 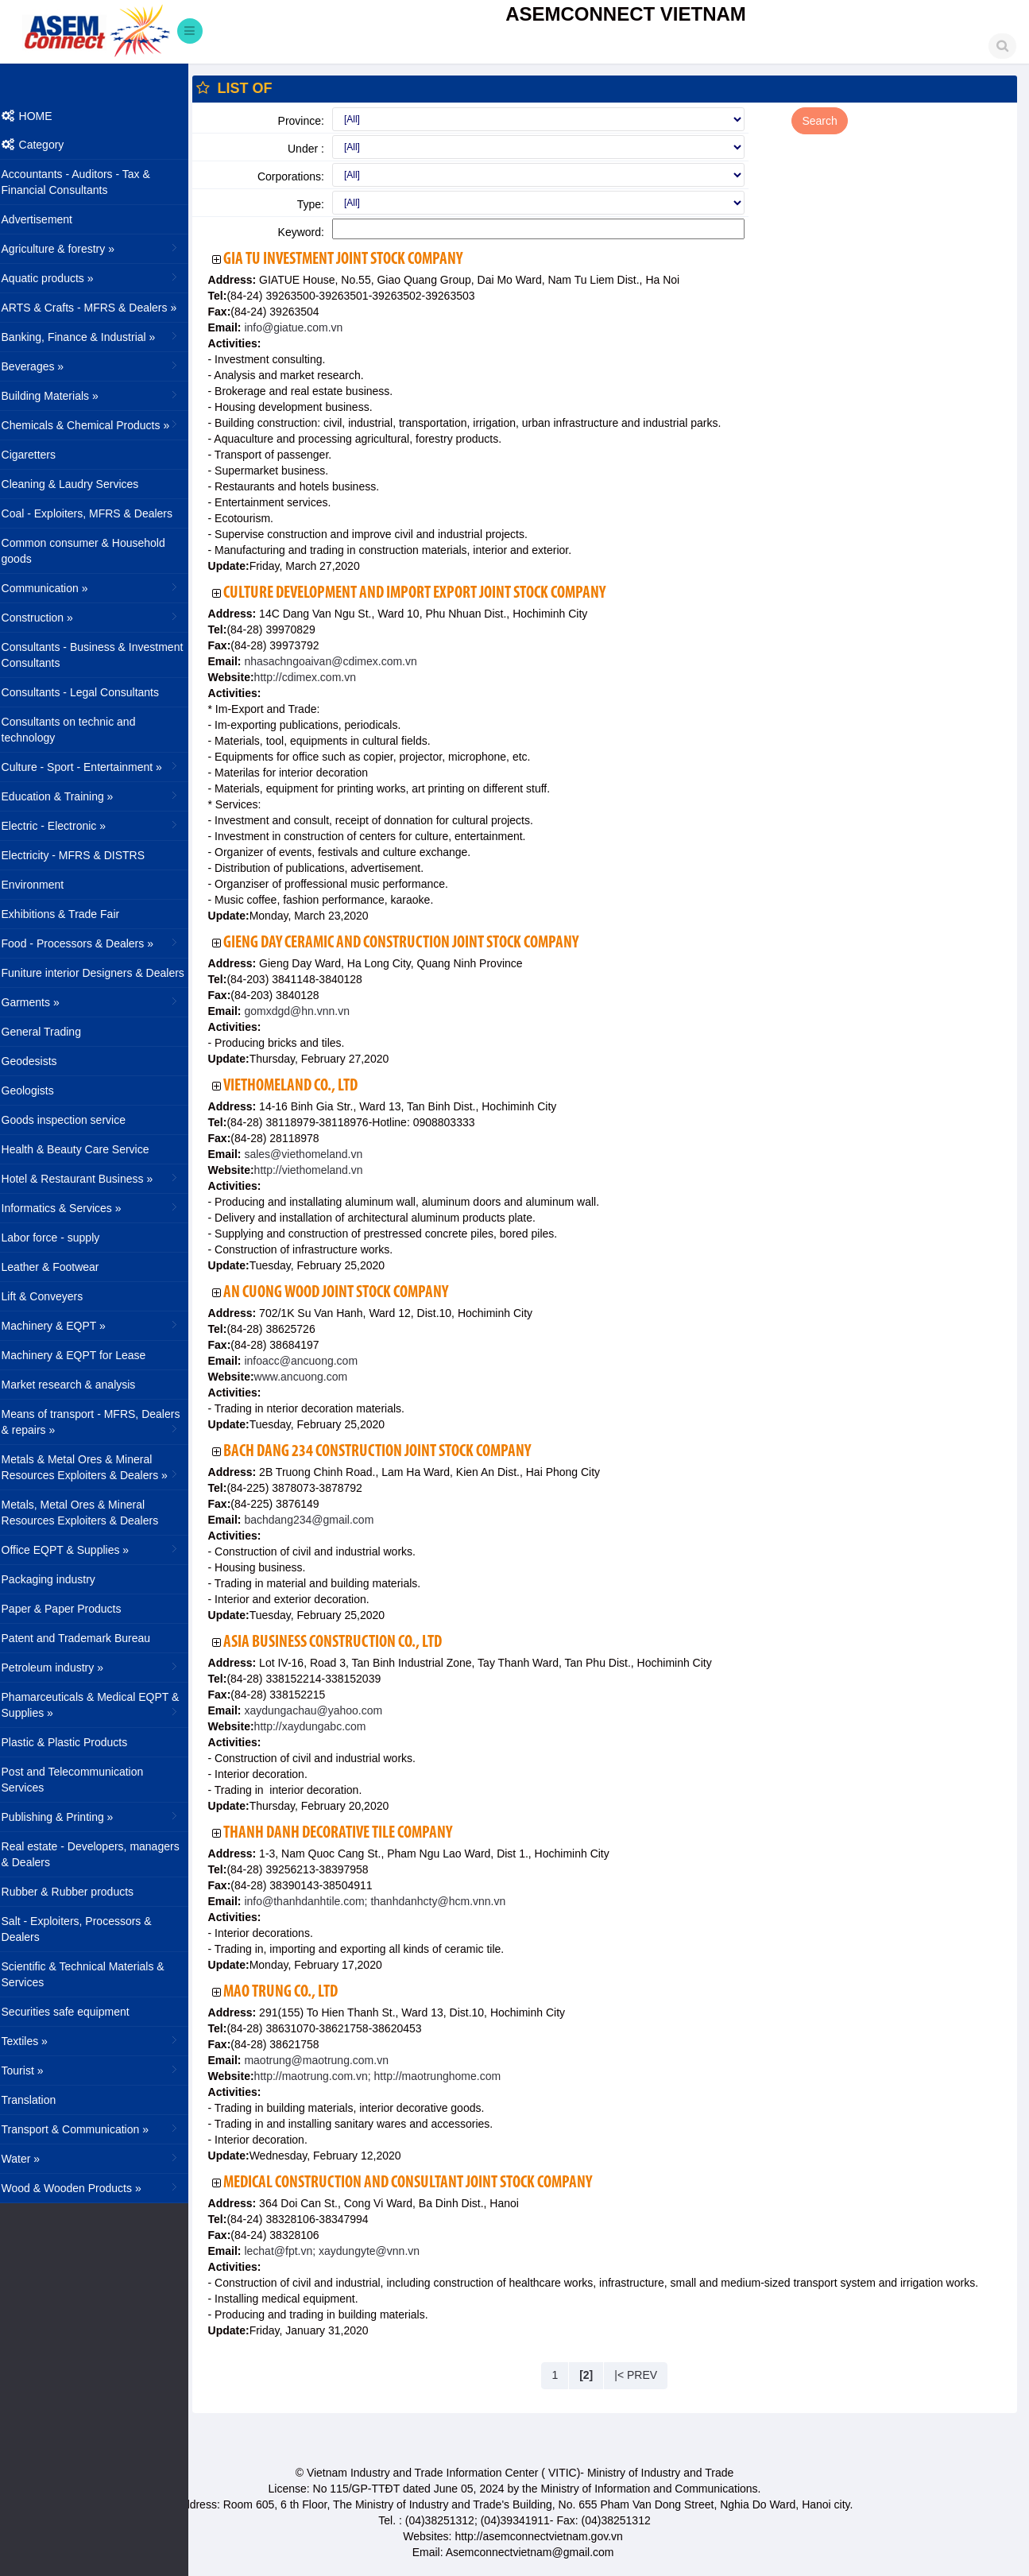 What do you see at coordinates (101, 1467) in the screenshot?
I see `Metals & Metal Ores & Mineral Resources Exploiters & Dealers »` at bounding box center [101, 1467].